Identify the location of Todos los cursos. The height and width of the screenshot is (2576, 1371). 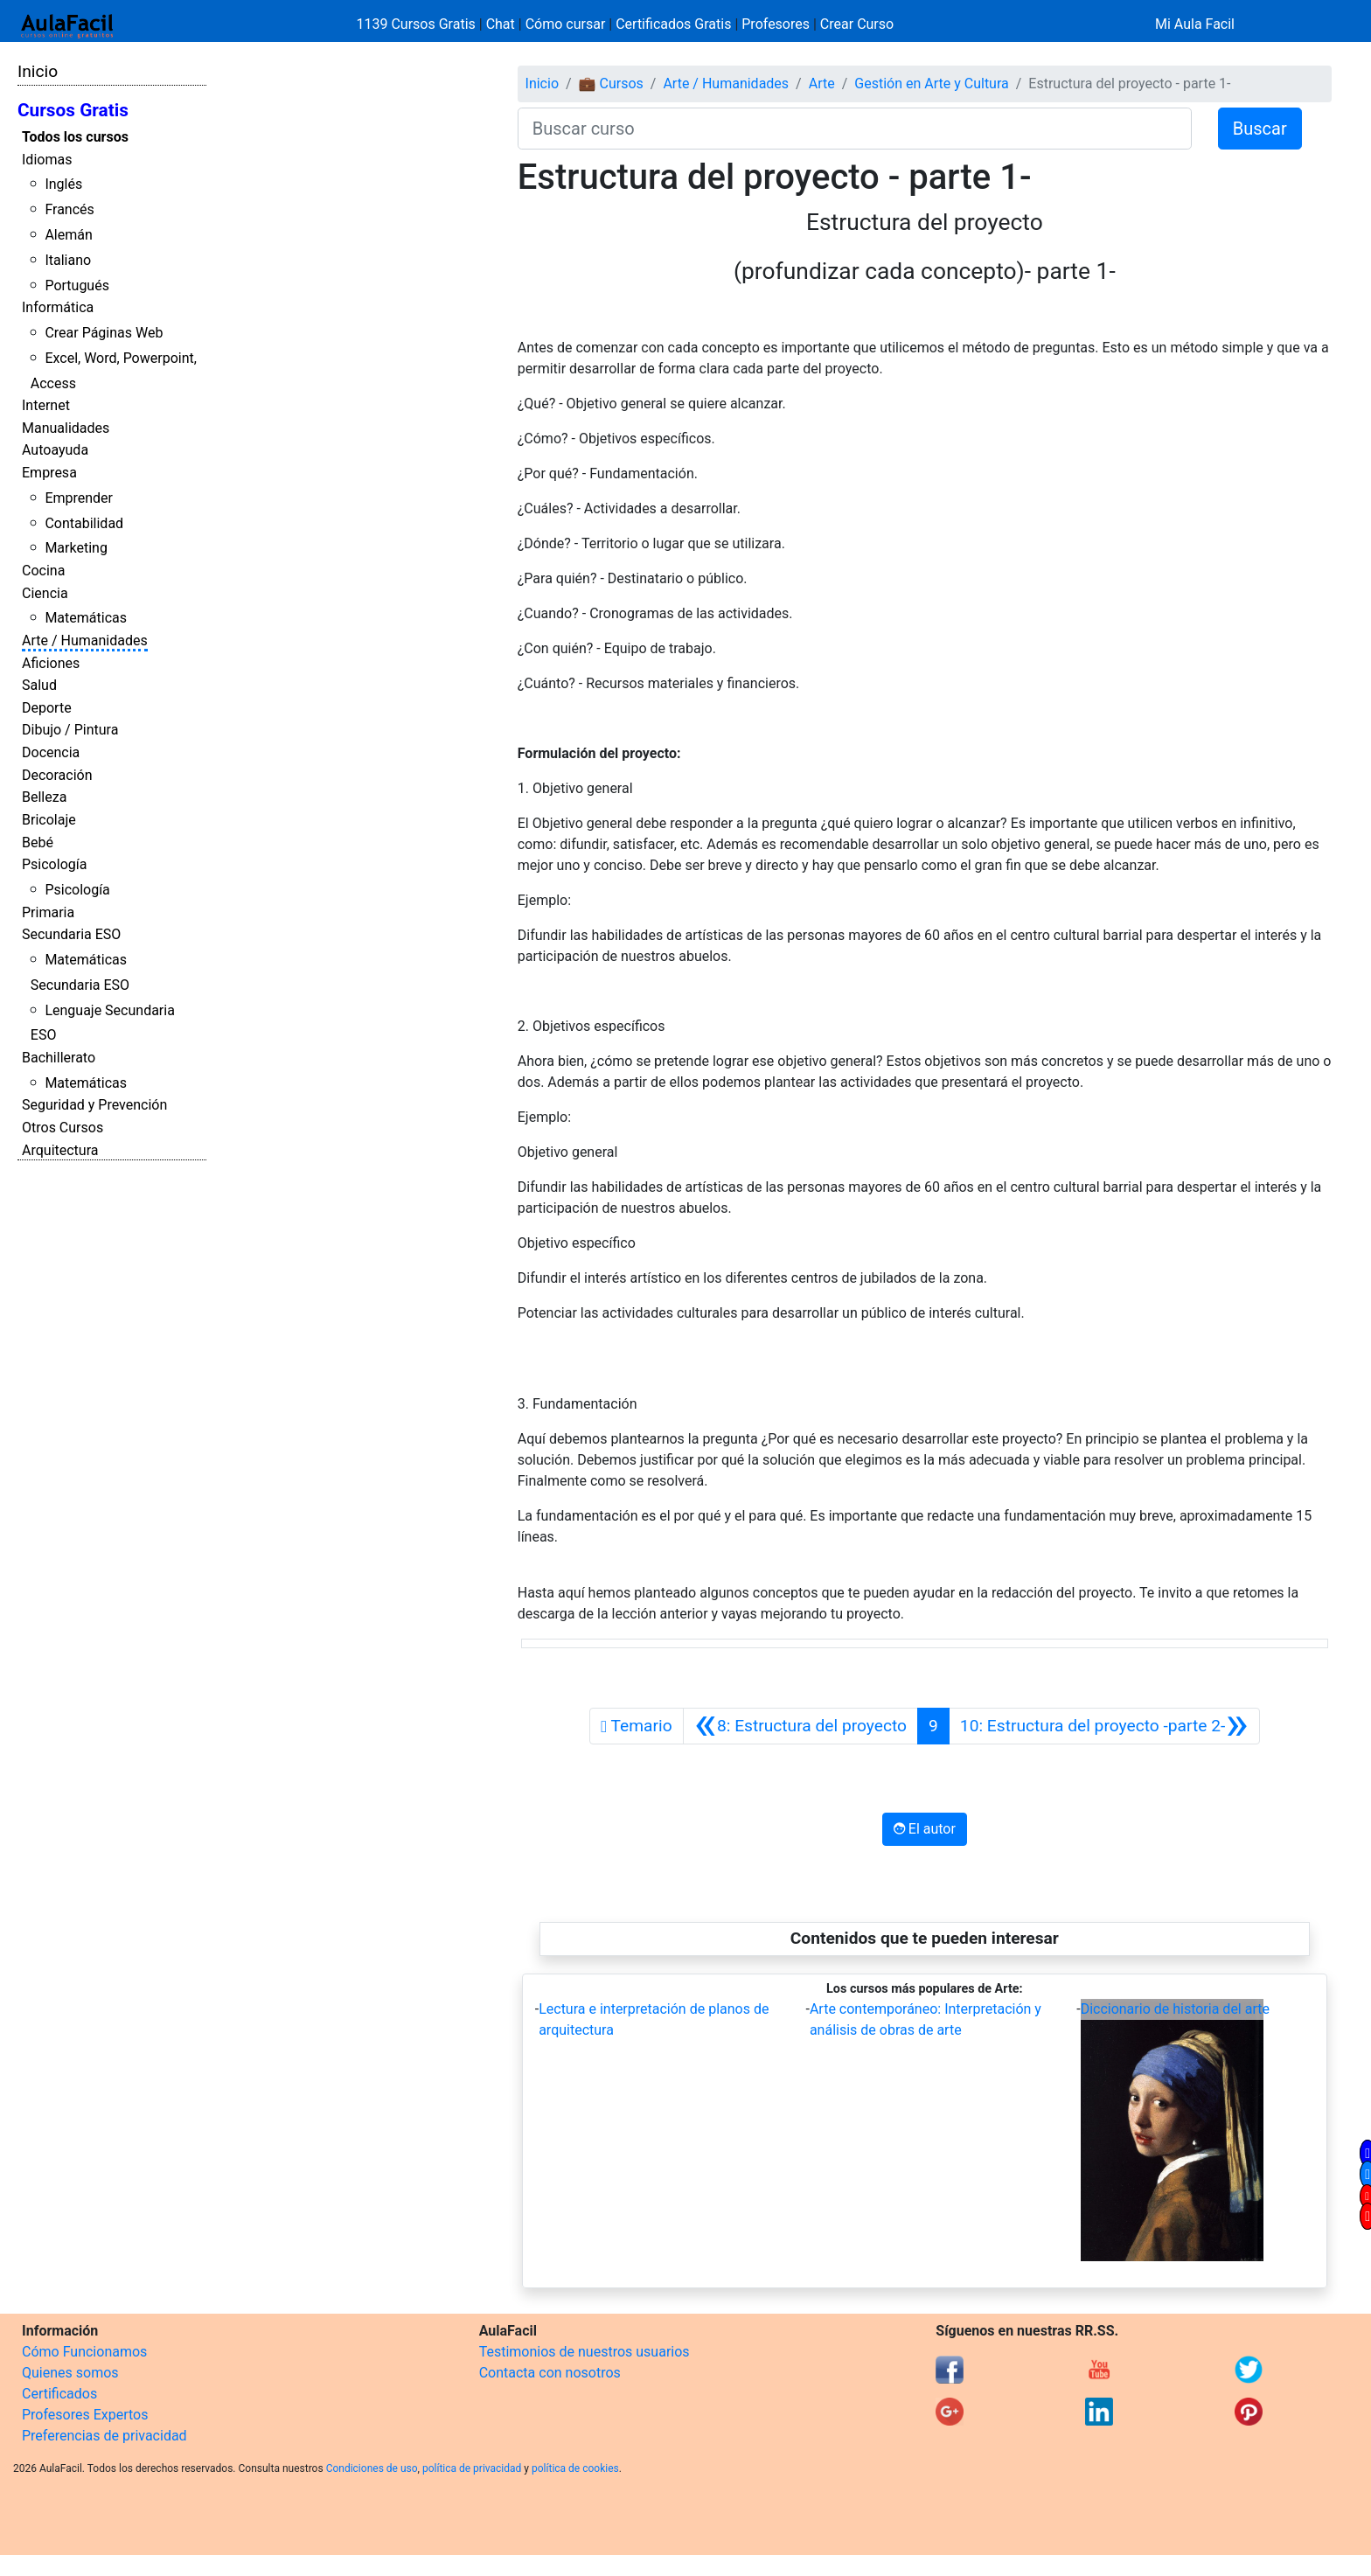
(75, 137).